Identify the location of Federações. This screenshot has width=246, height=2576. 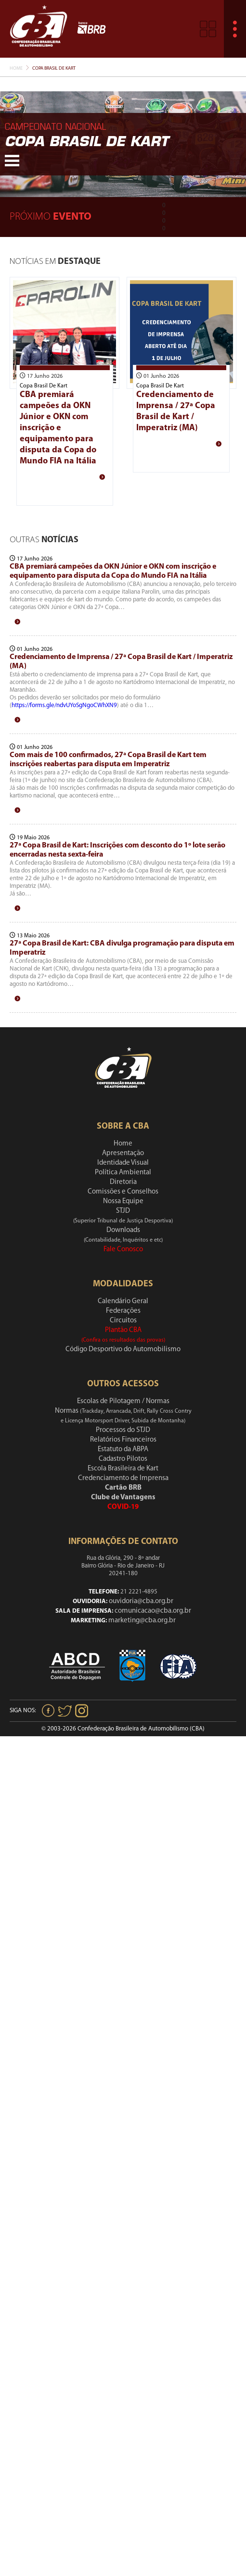
(123, 1311).